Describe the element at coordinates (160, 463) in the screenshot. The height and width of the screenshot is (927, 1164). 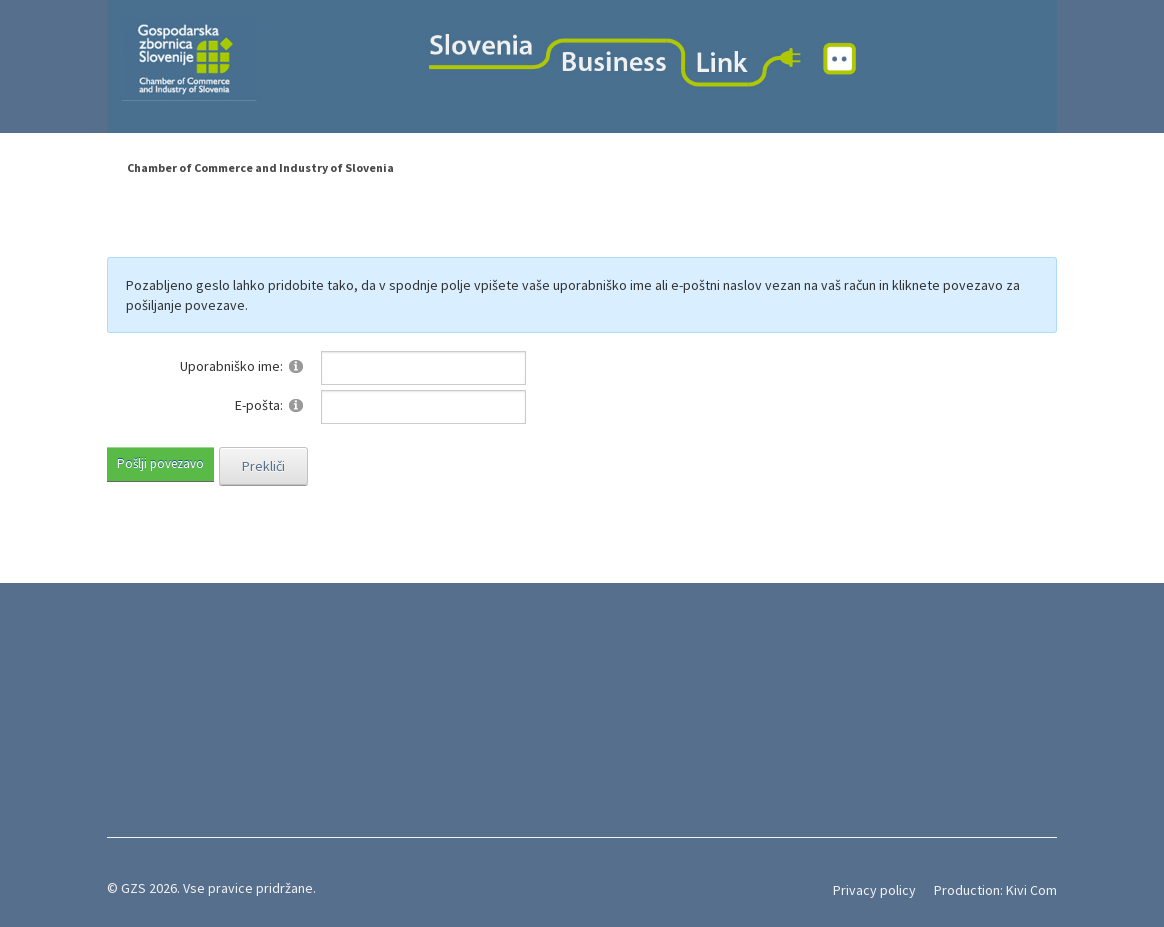
I see `Pošlji povezavo` at that location.